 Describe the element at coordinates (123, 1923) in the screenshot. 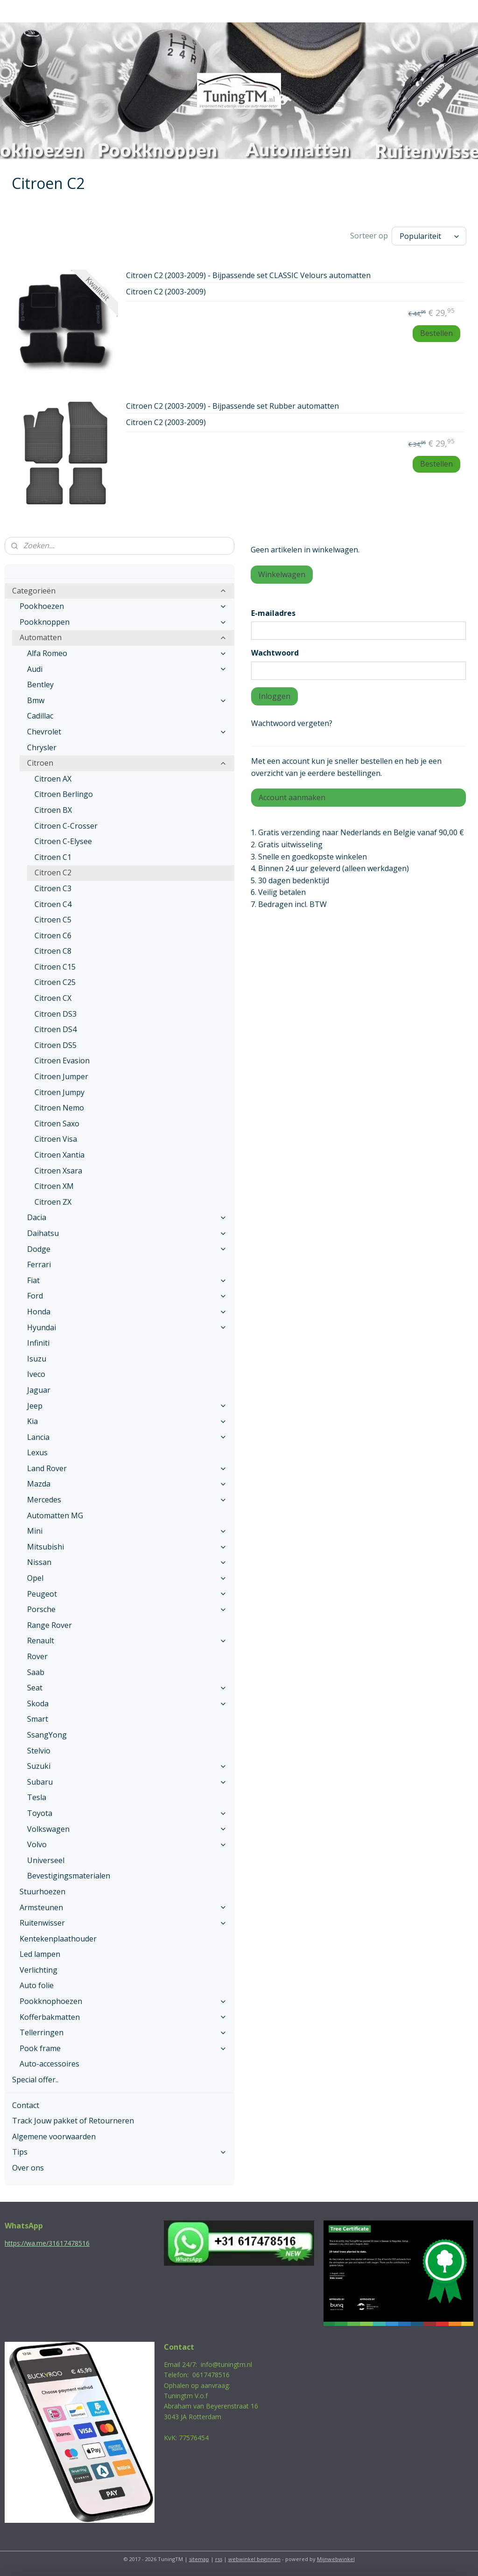

I see `Ruitenwisser` at that location.